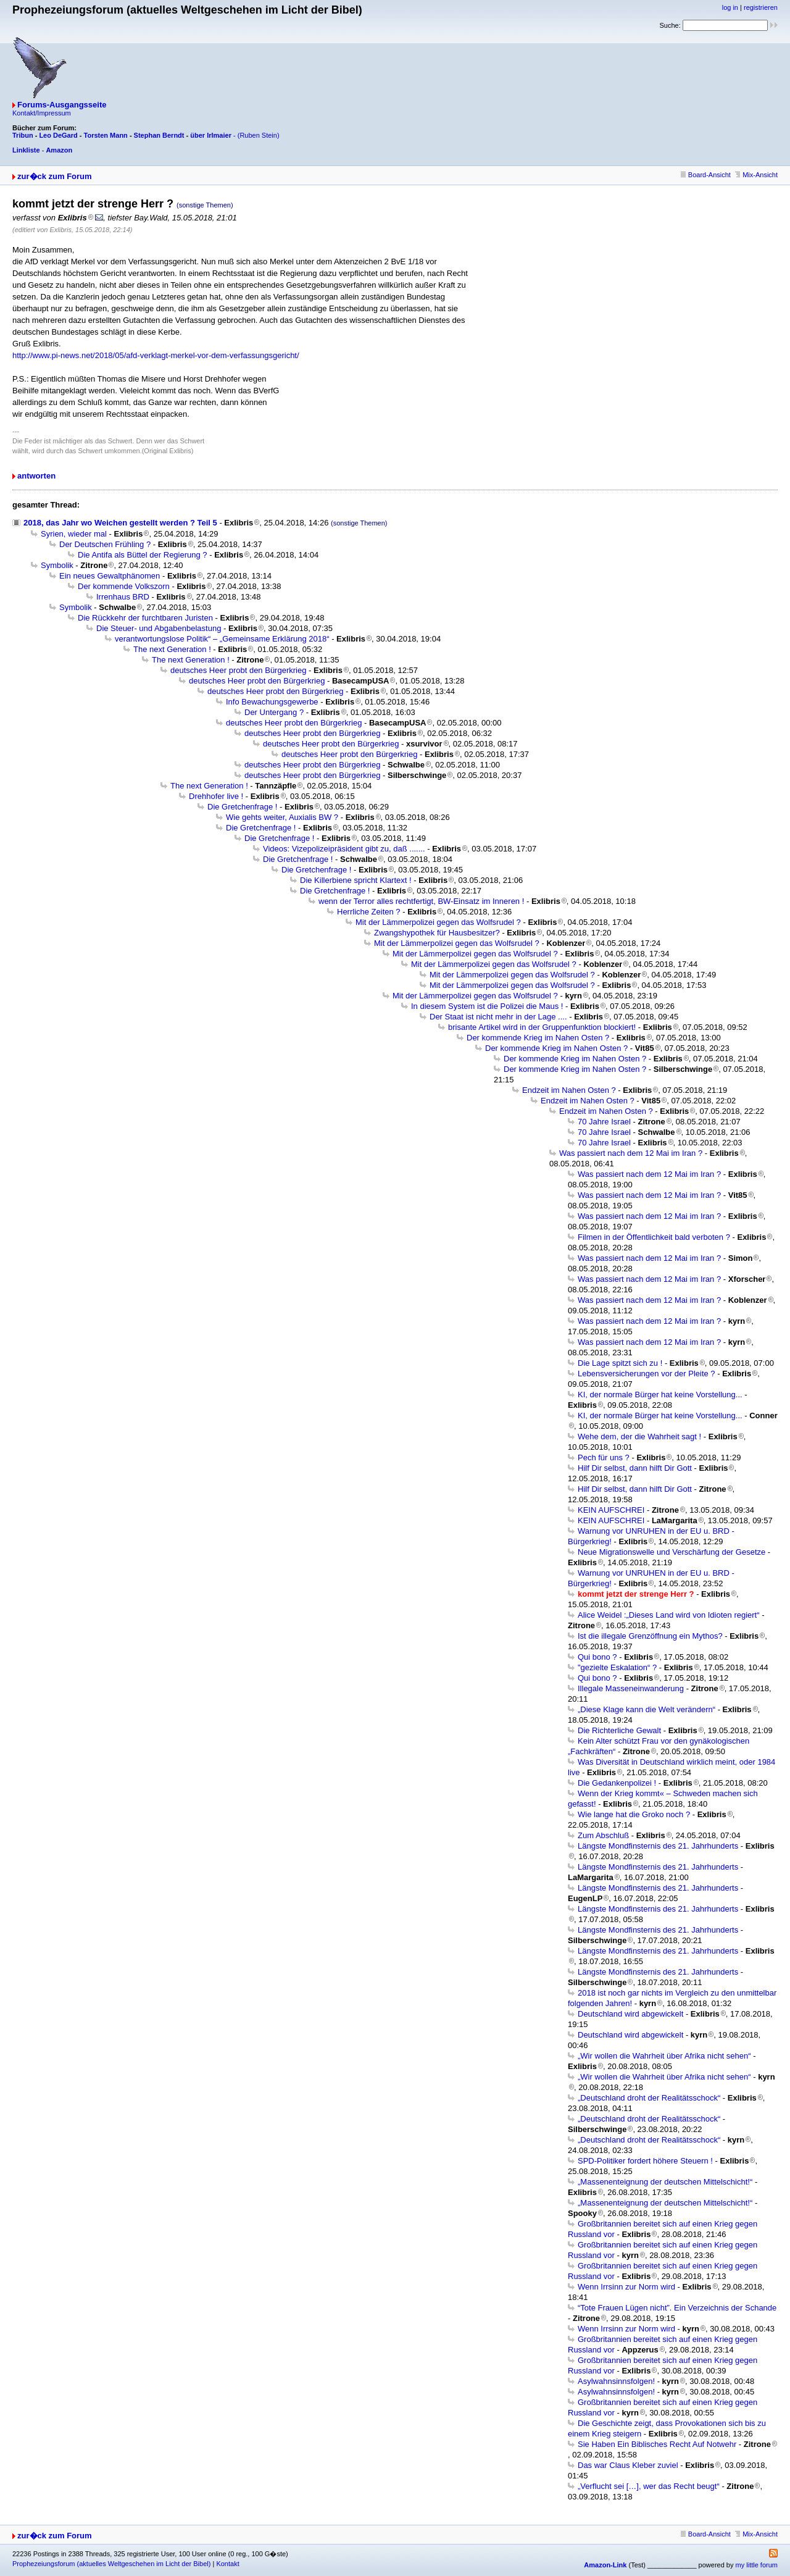  I want to click on Das war Claus Kleber zuviel, so click(628, 2465).